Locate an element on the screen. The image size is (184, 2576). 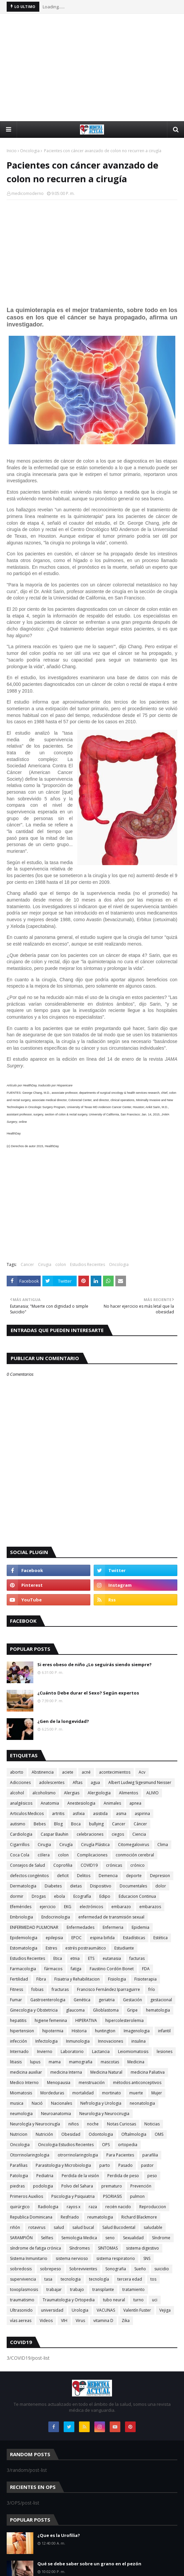
piedras is located at coordinates (17, 2186).